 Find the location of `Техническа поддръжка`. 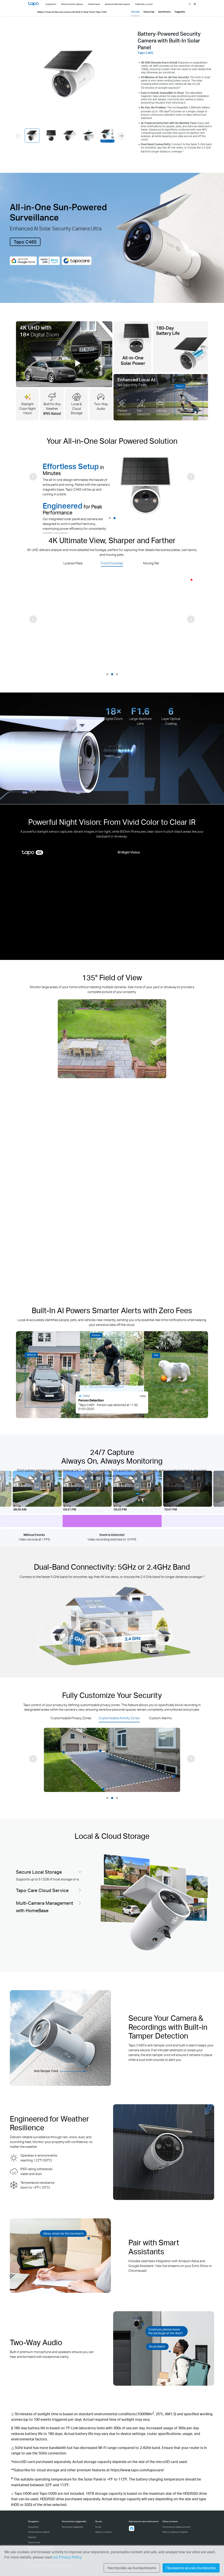

Техническа поддръжка is located at coordinates (72, 2527).